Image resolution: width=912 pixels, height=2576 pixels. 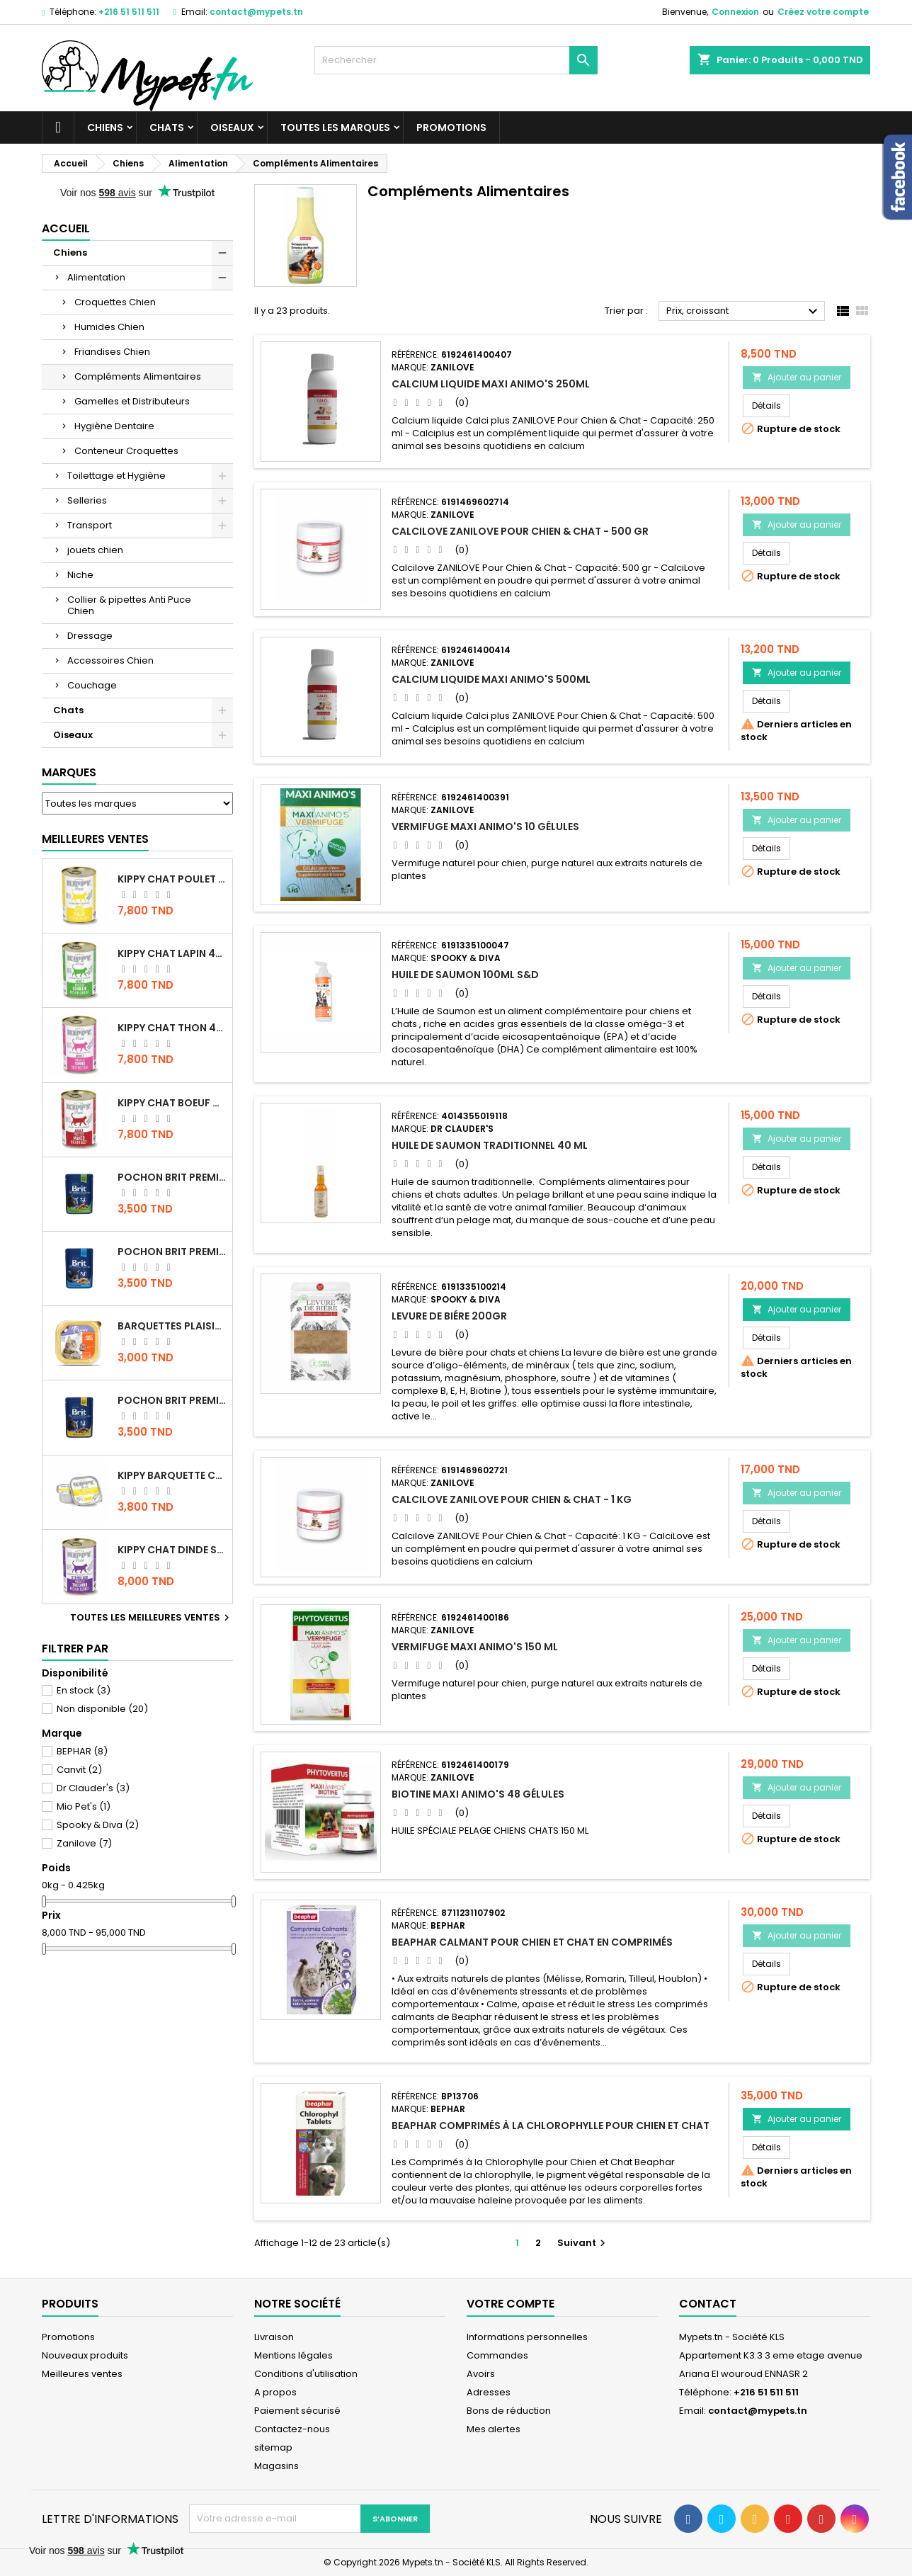 I want to click on Spooky & Diva, so click(x=98, y=1825).